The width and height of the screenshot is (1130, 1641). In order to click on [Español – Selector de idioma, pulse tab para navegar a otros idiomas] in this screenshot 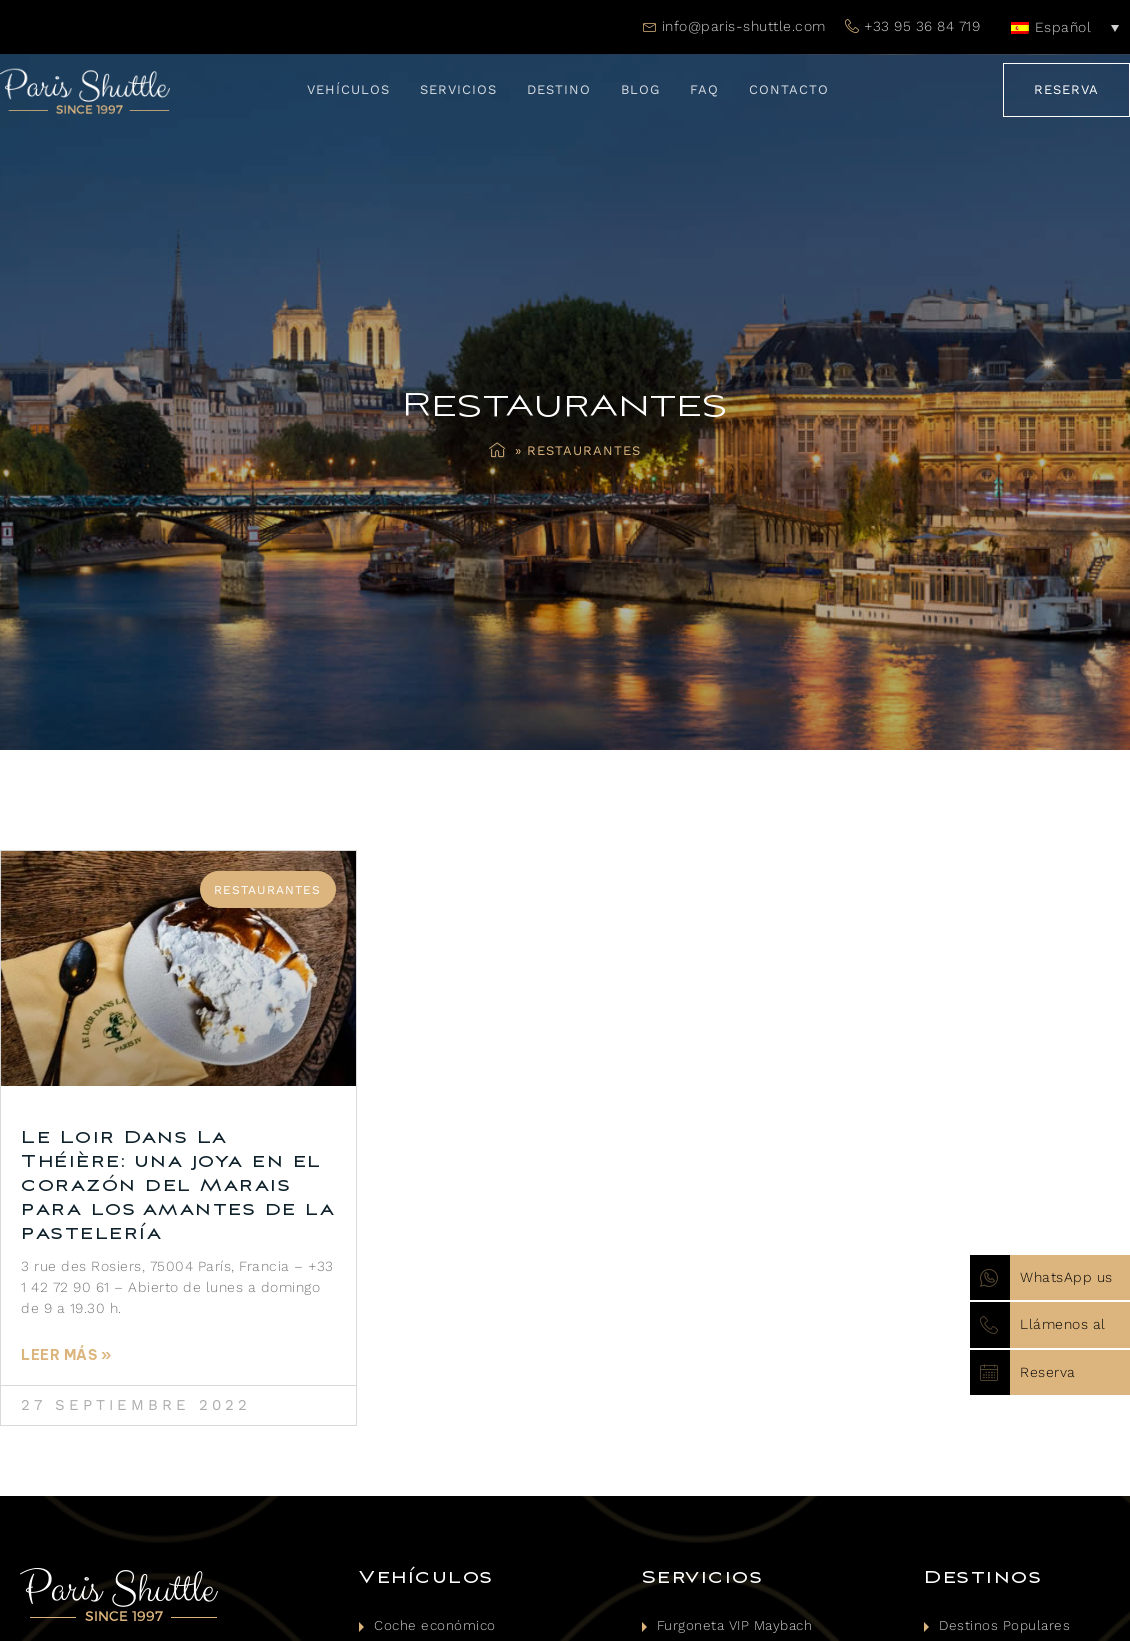, I will do `click(1065, 27)`.